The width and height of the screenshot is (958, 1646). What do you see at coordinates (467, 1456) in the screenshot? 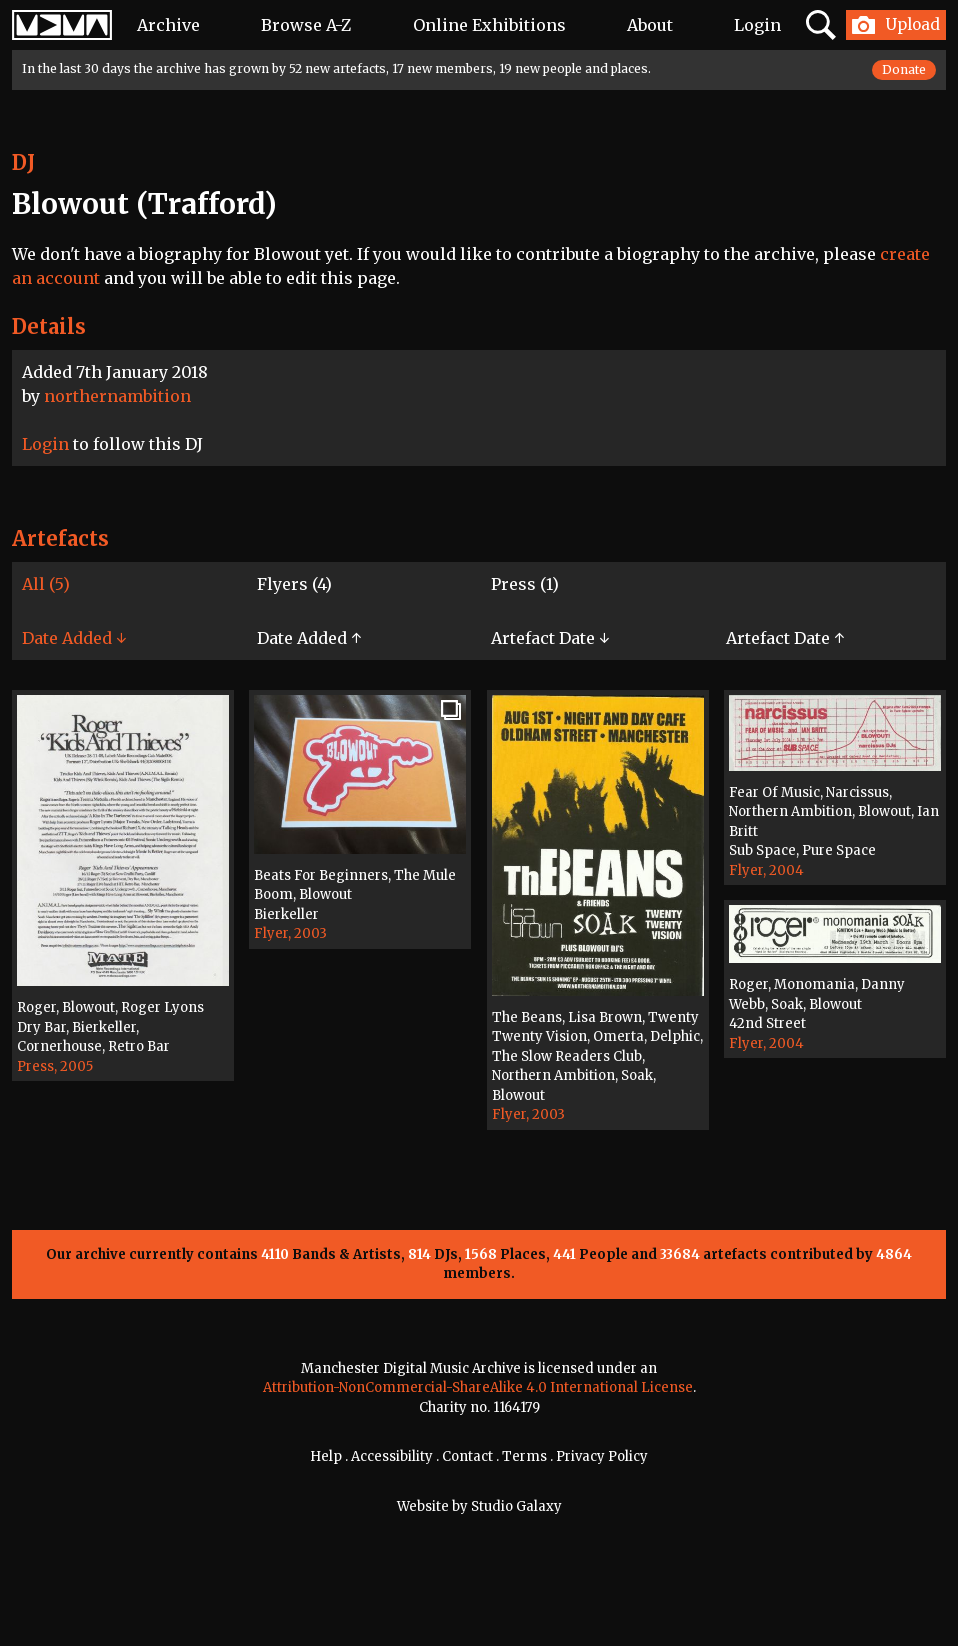
I see `Contact` at bounding box center [467, 1456].